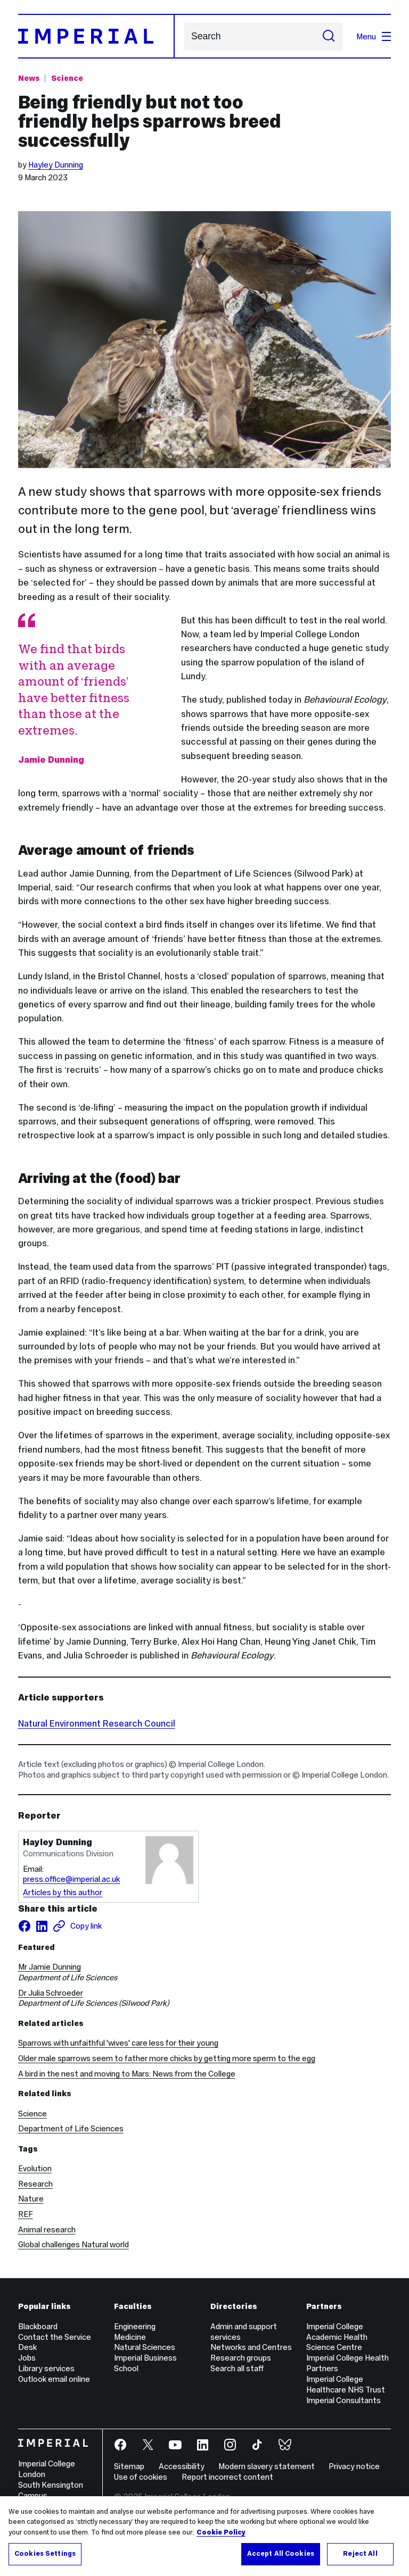  I want to click on Privacy notice, so click(354, 2466).